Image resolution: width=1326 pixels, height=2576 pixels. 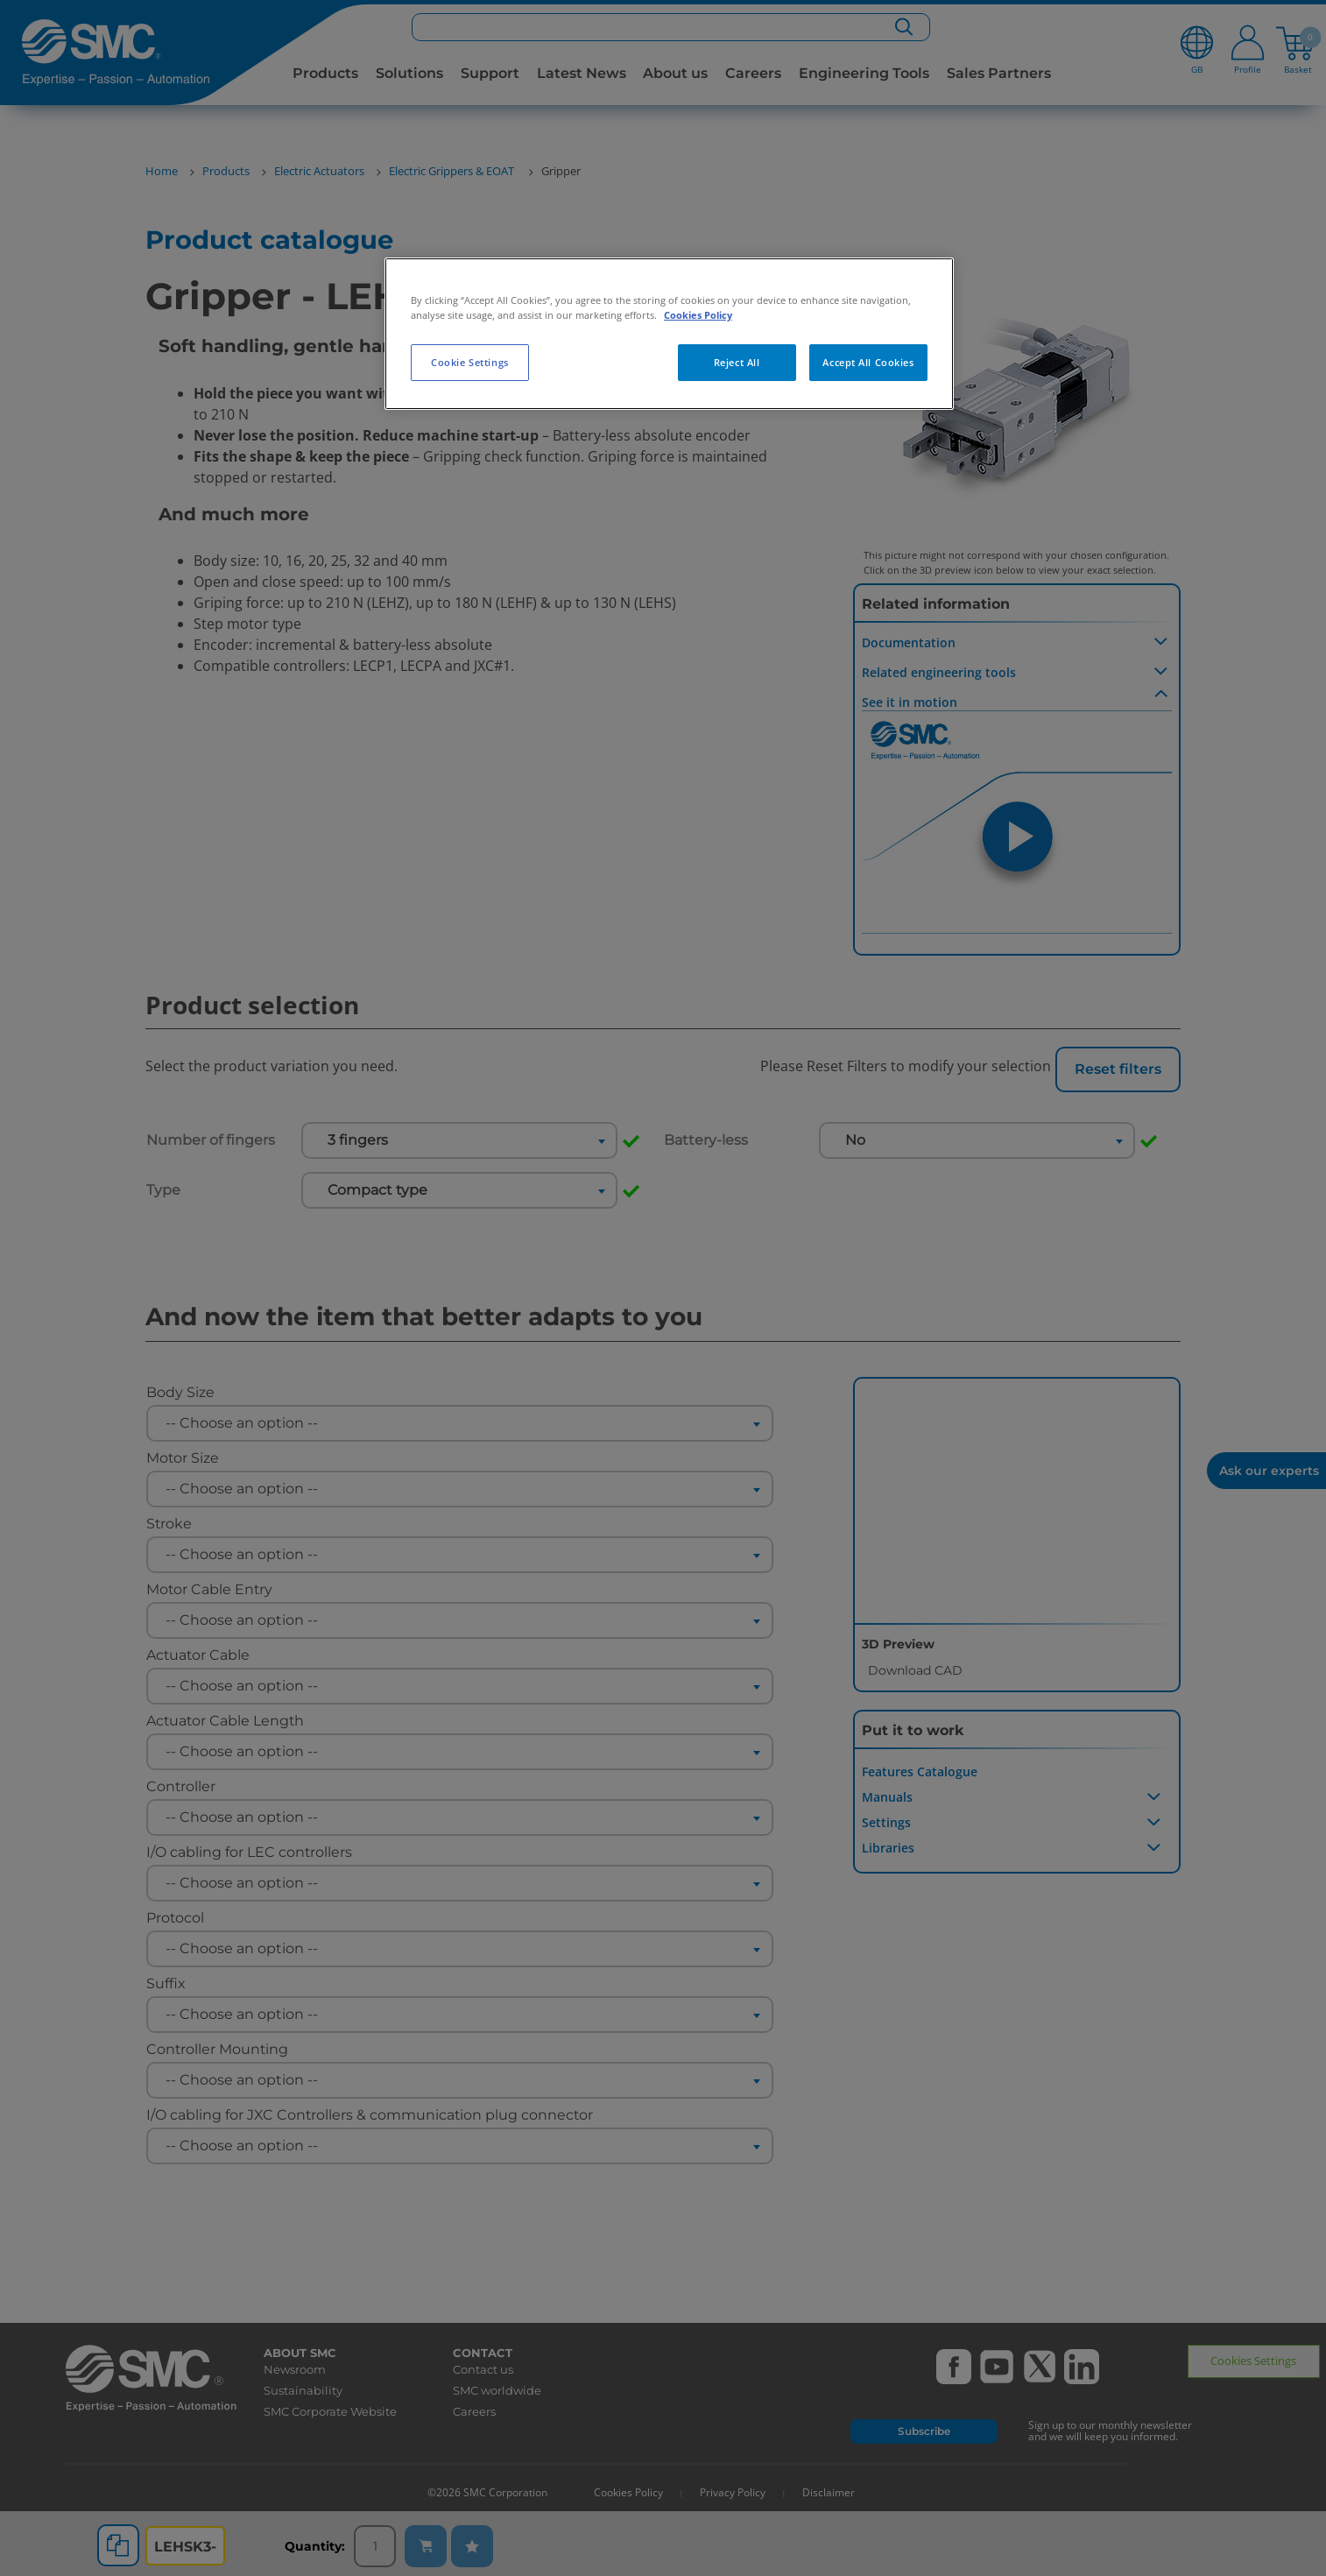 What do you see at coordinates (470, 362) in the screenshot?
I see `Cookie Settings` at bounding box center [470, 362].